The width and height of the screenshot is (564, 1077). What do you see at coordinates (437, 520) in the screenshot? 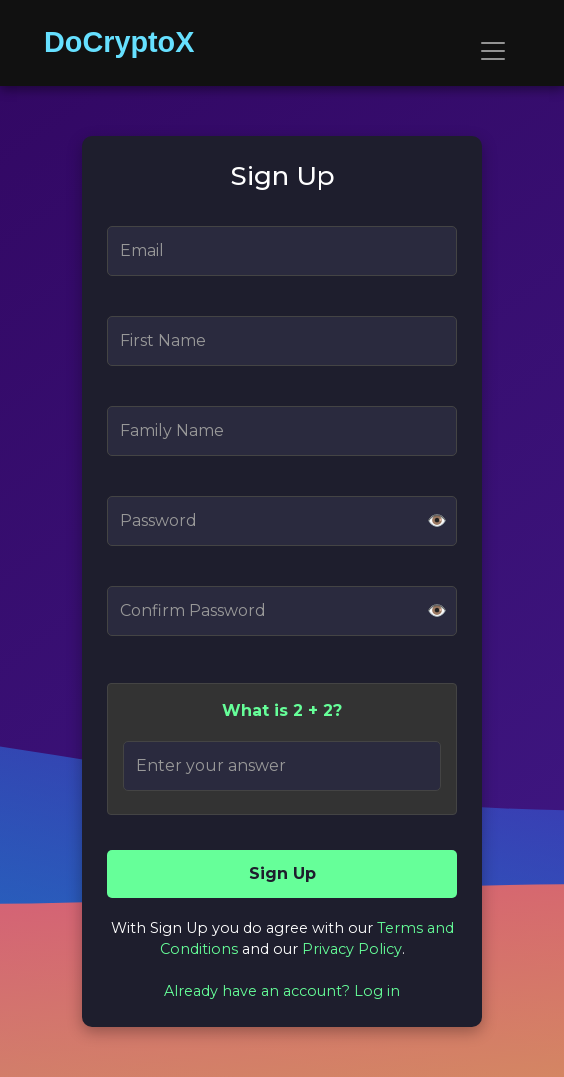
I see `👁️` at bounding box center [437, 520].